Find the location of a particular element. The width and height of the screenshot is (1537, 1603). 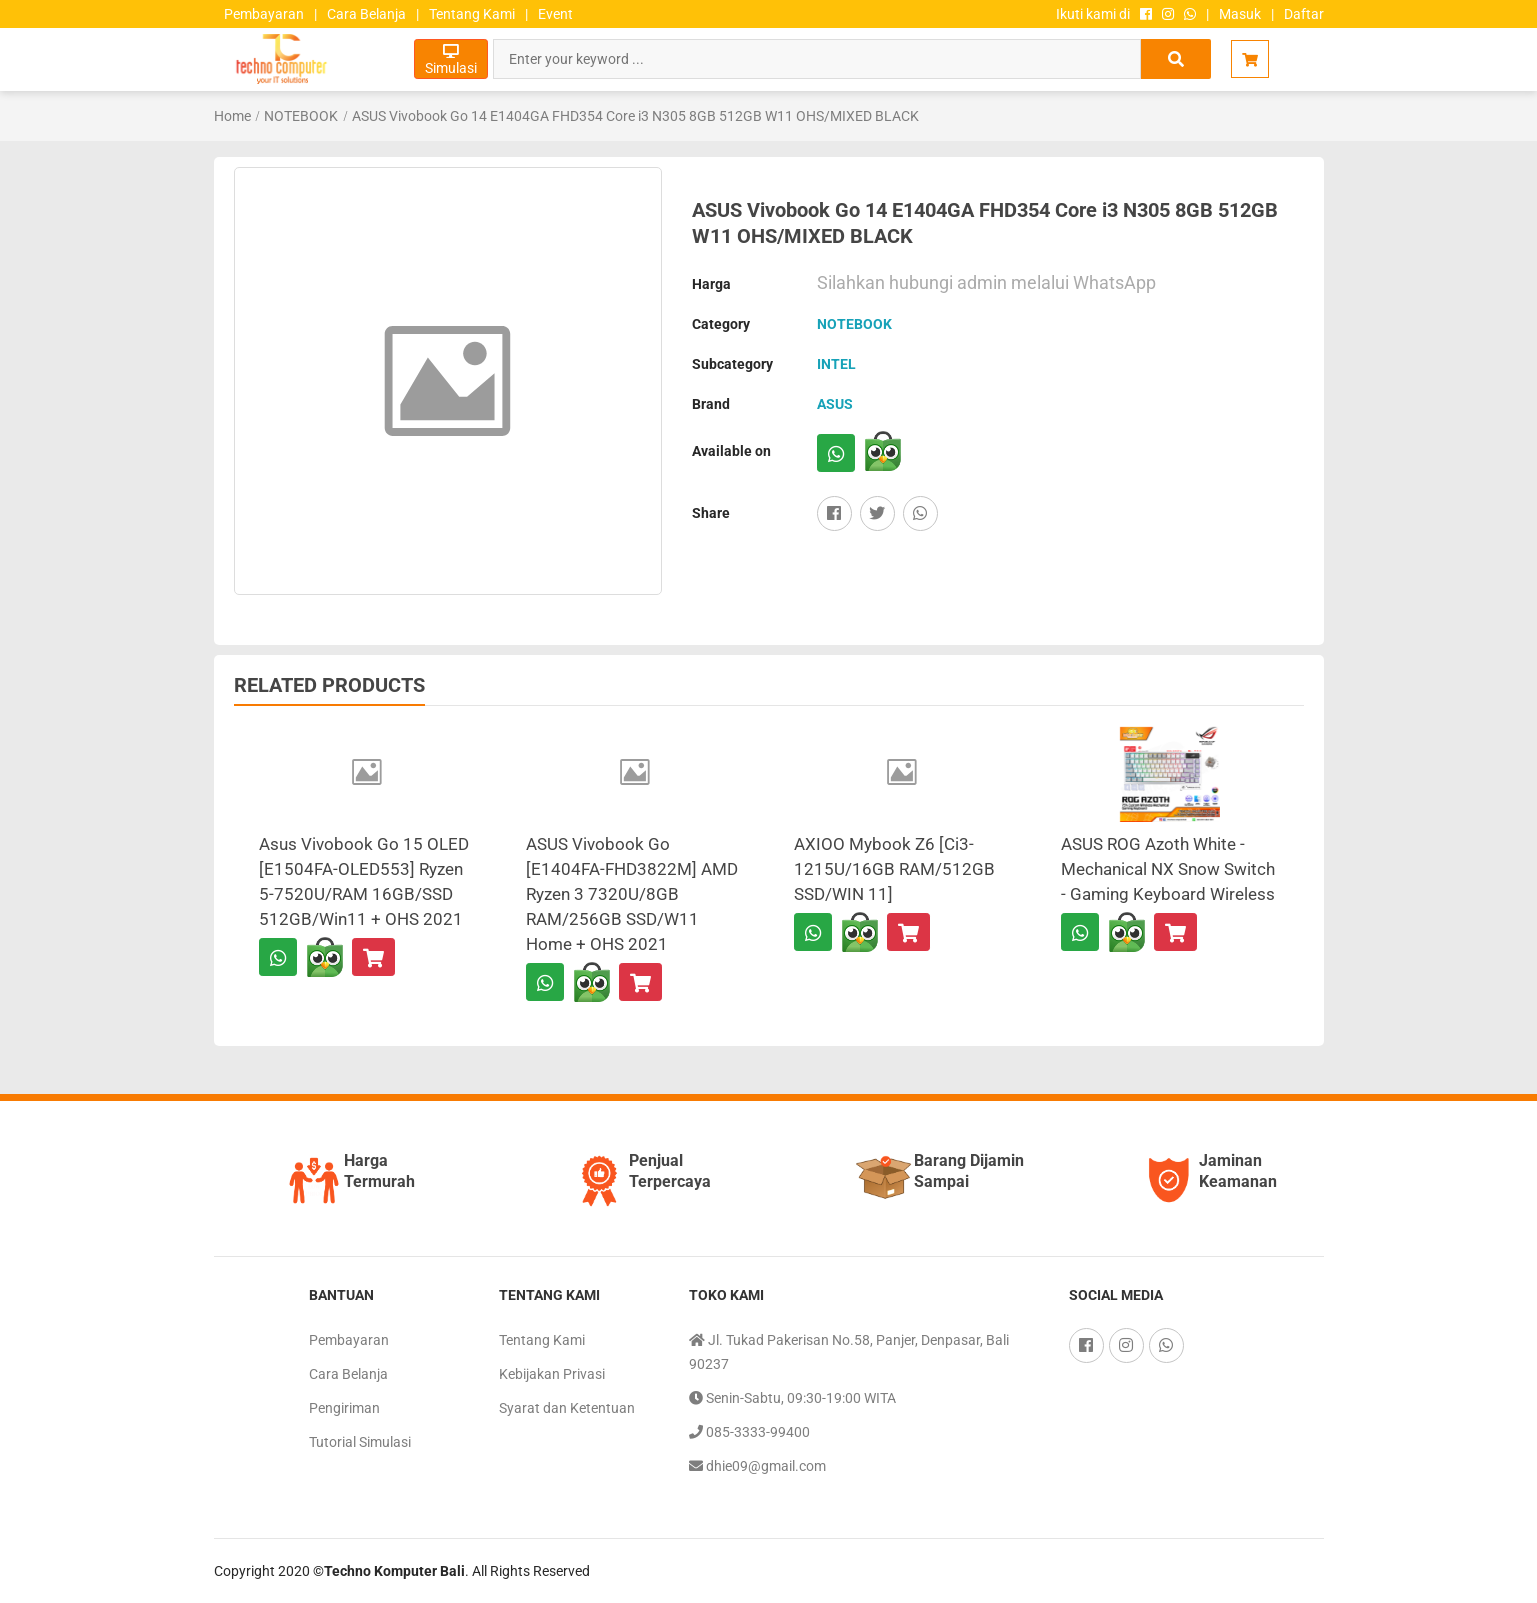

AXIOO Mybook Z6 [Ci3-1215U/16GB RAM/512GB SSD/WIN 11] is located at coordinates (894, 869).